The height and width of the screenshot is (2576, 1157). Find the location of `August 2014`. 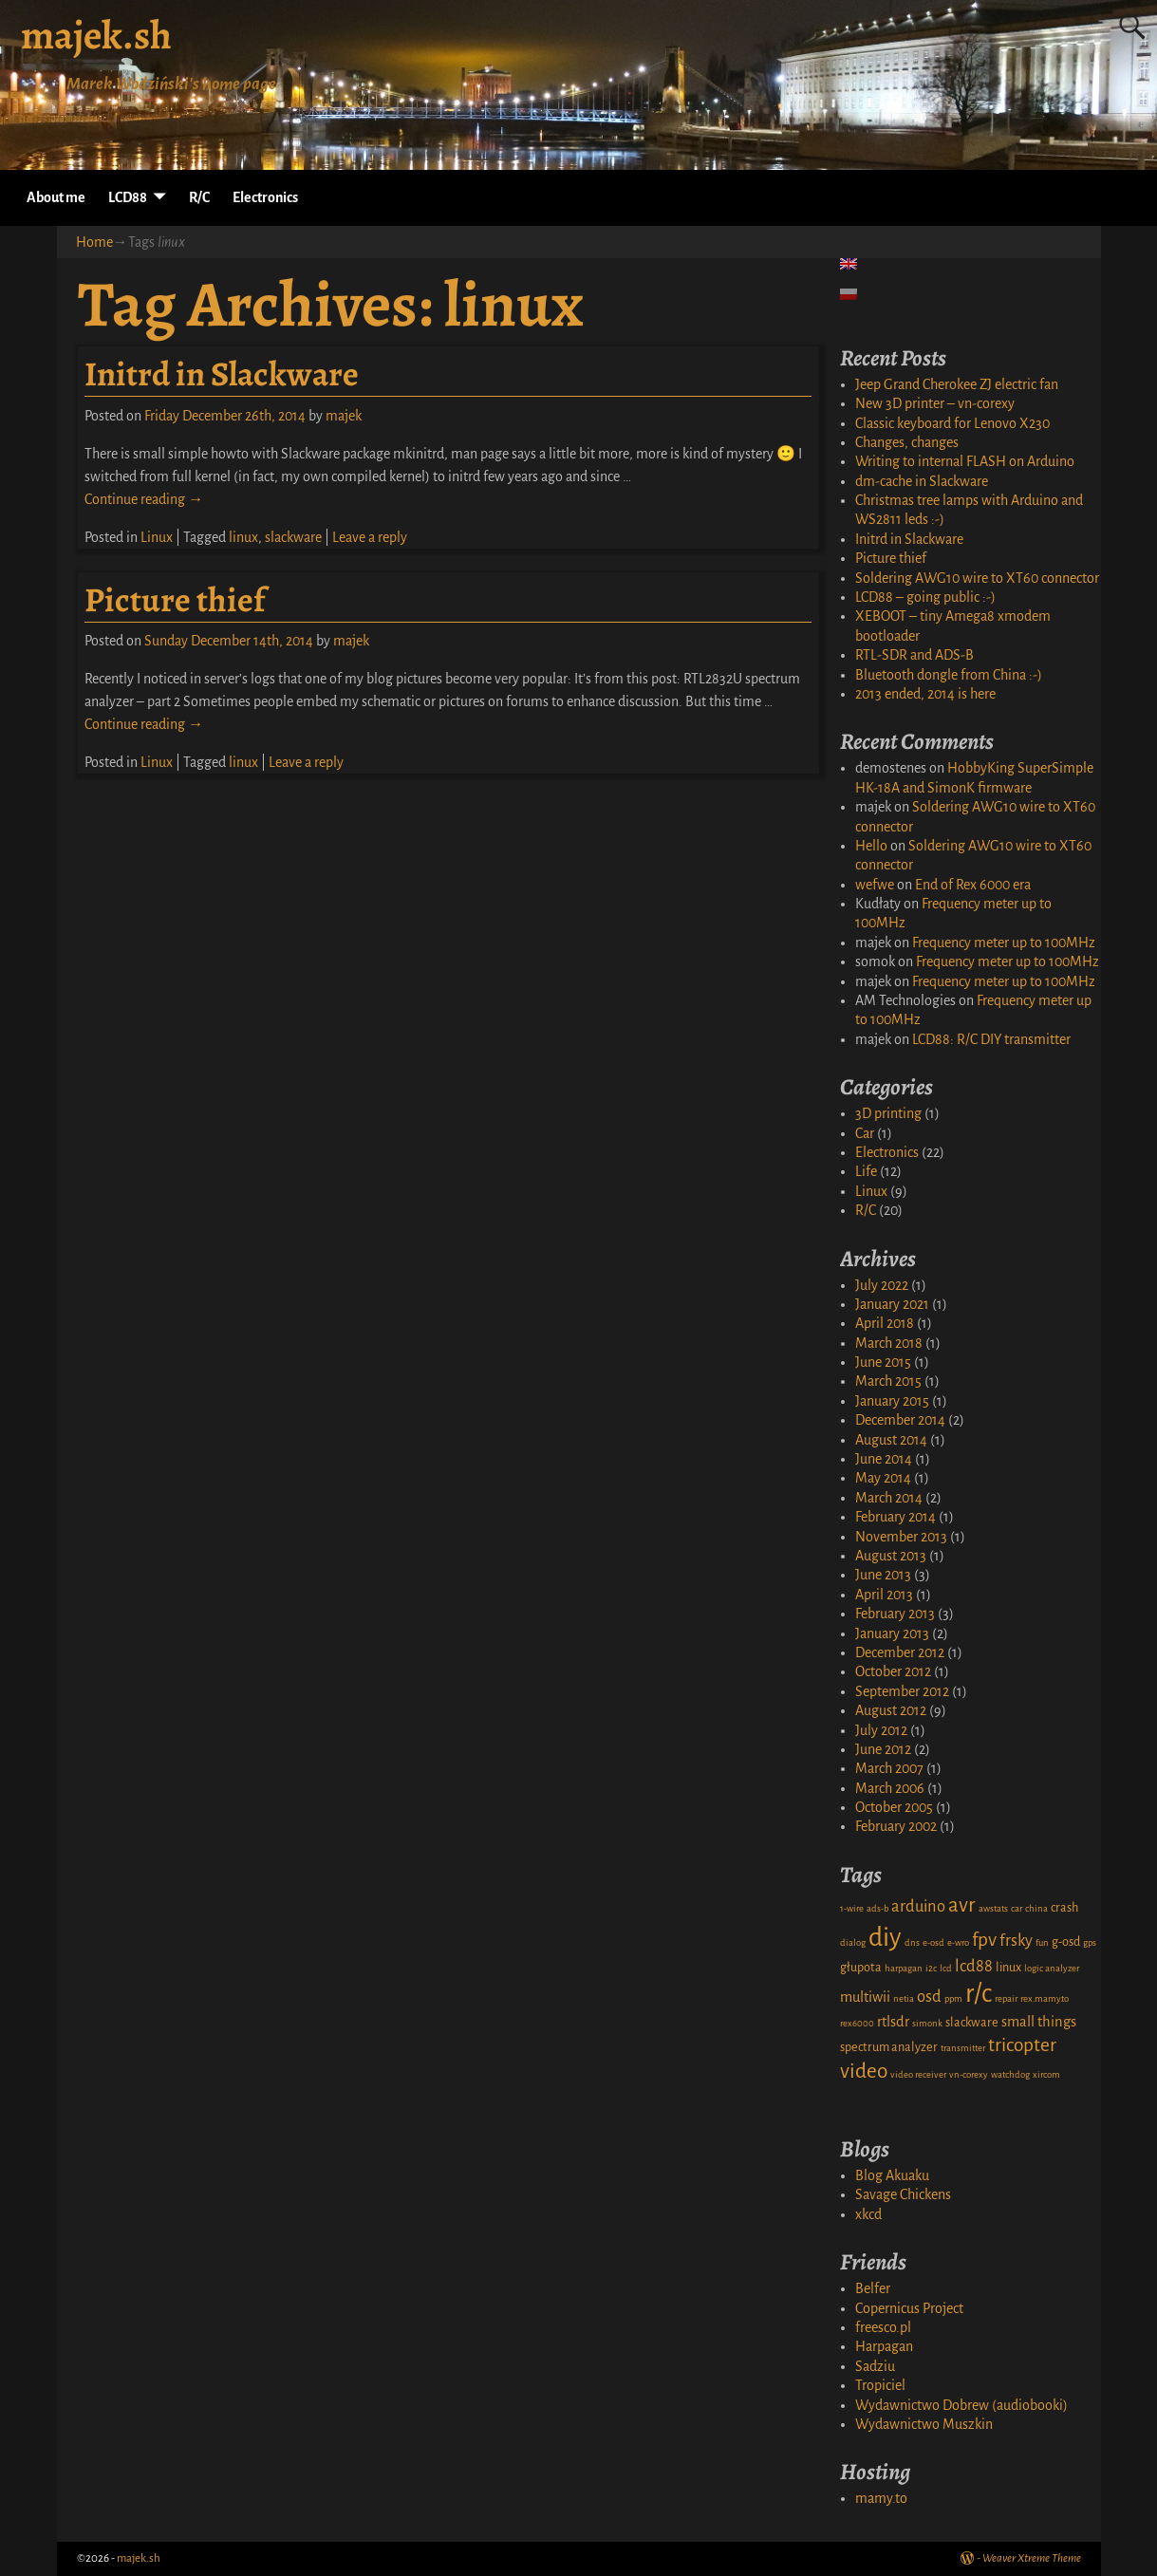

August 2014 is located at coordinates (891, 1439).